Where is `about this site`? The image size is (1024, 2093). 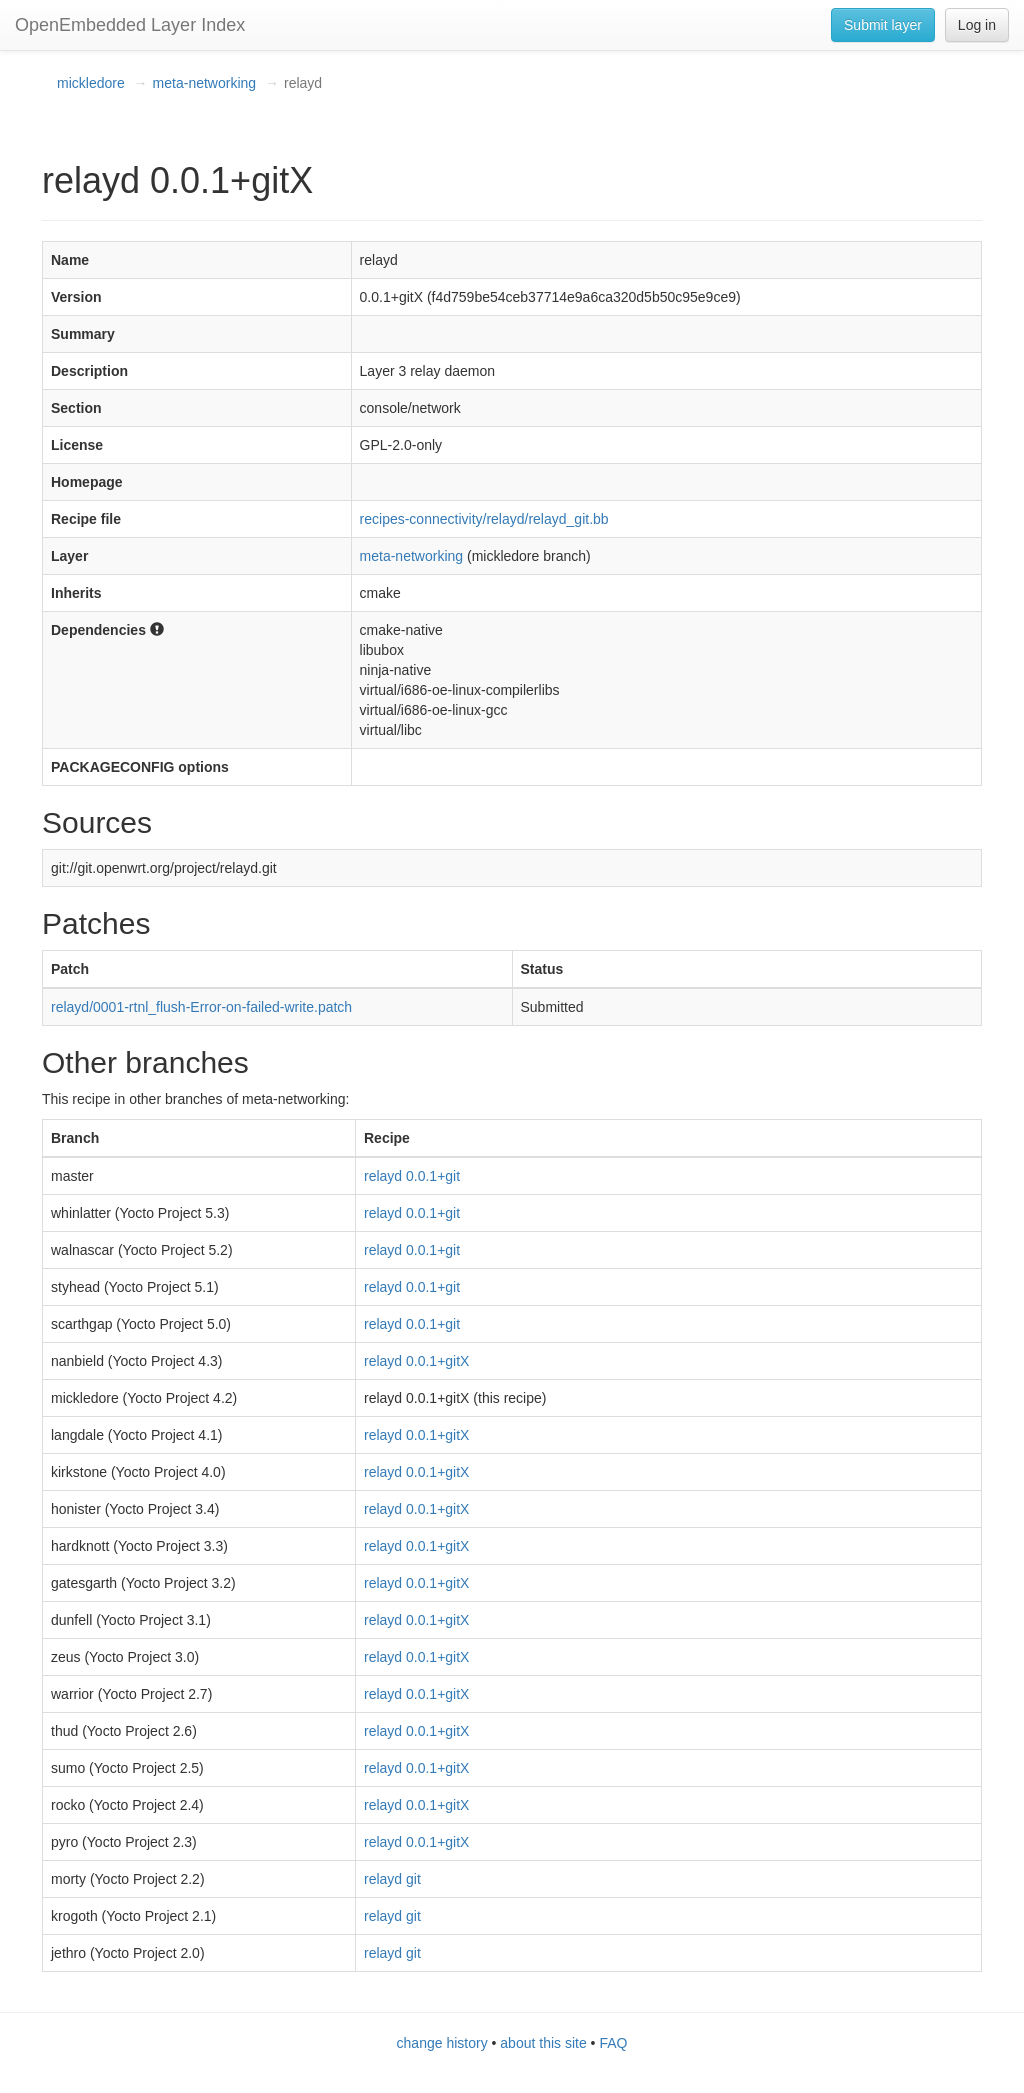
about this site is located at coordinates (543, 2043).